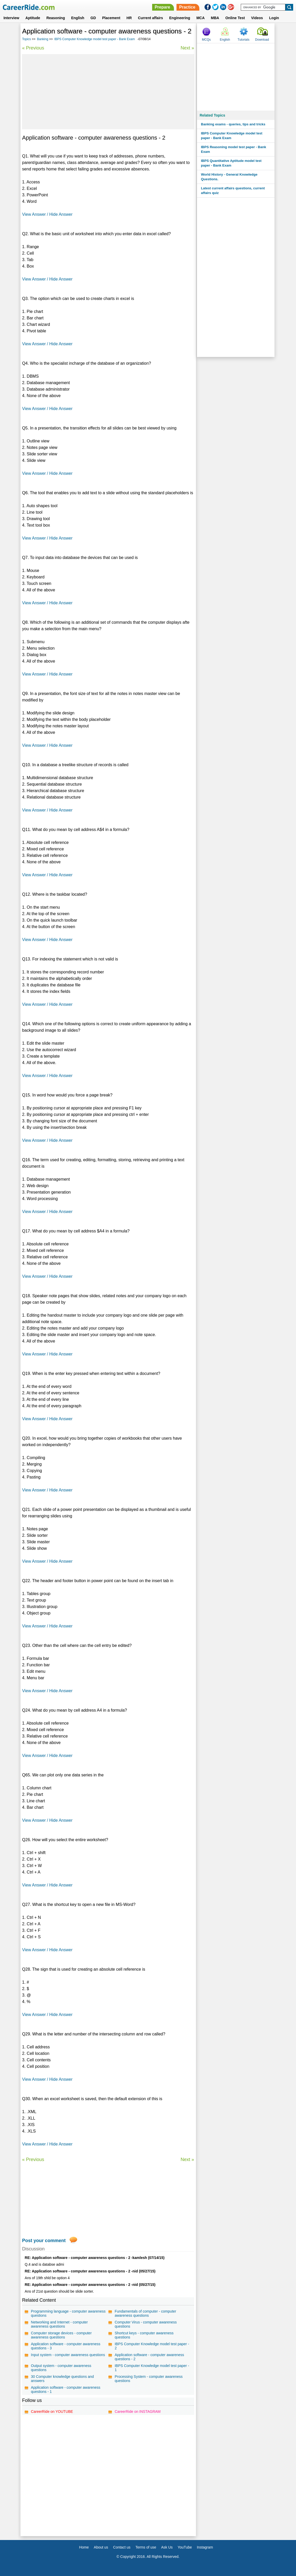 This screenshot has width=296, height=2576. I want to click on Practice, so click(187, 7).